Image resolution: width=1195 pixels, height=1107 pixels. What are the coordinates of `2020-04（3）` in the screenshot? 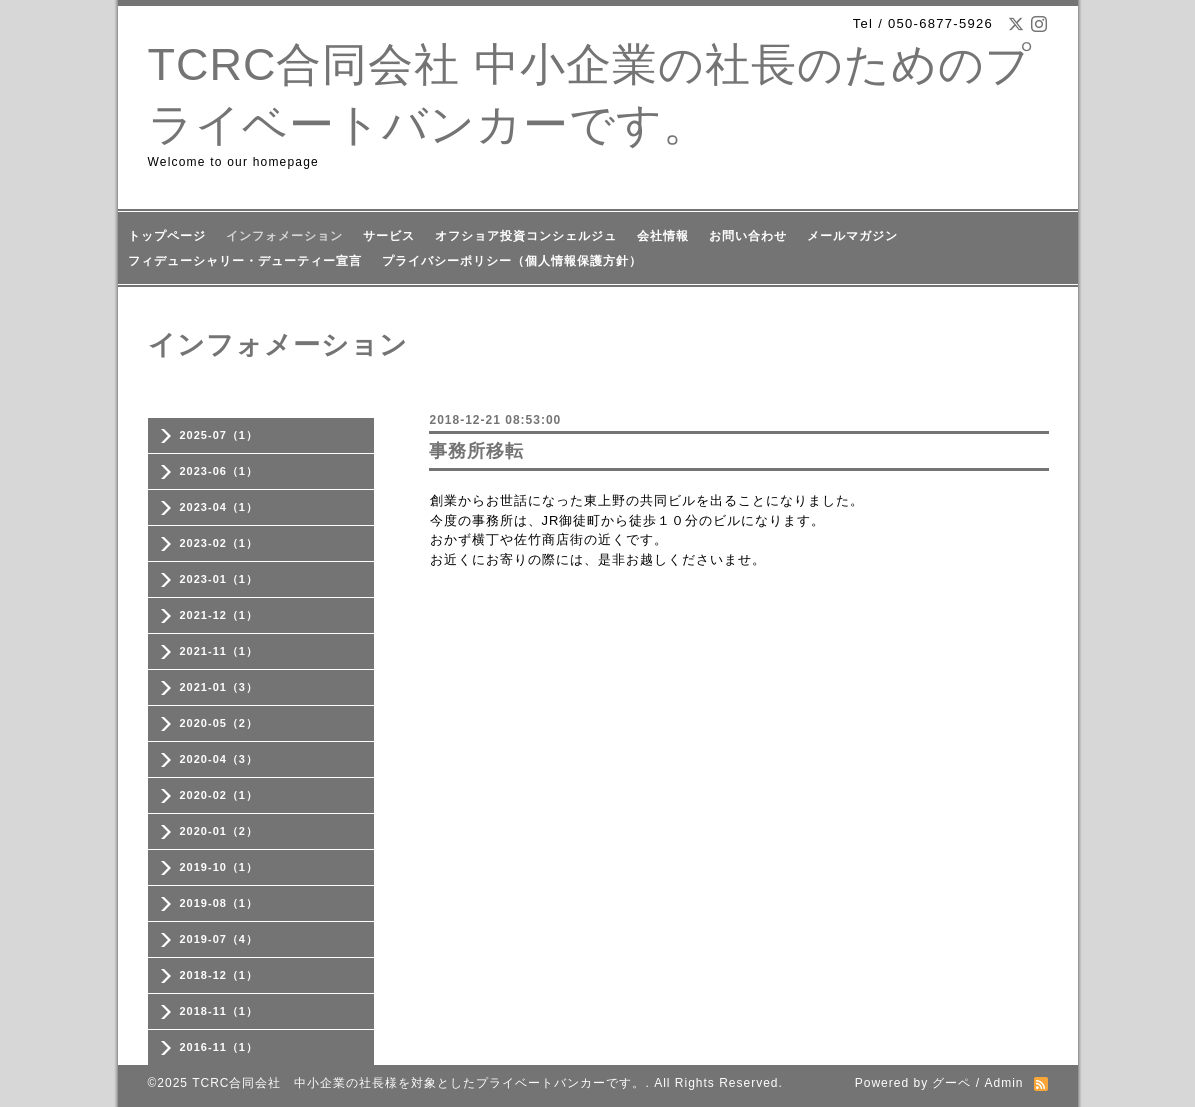 It's located at (219, 759).